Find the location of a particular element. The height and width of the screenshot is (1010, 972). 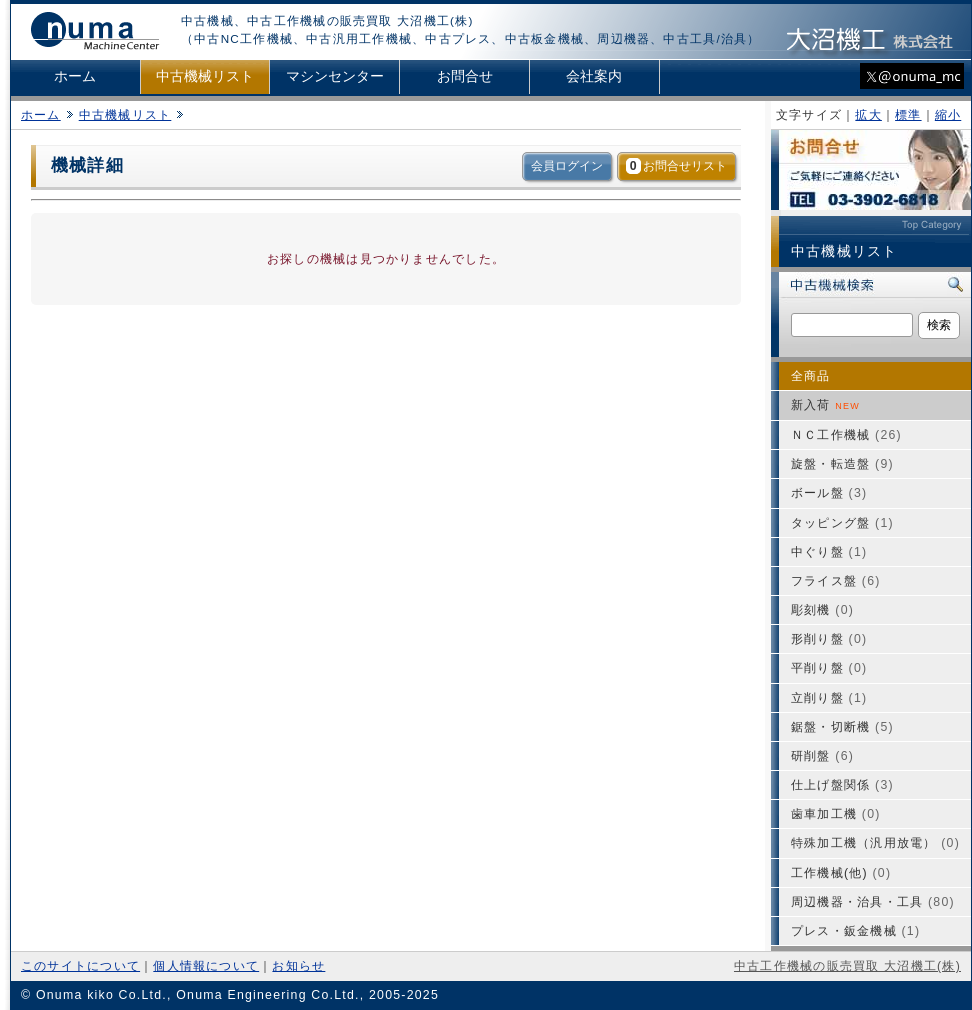

旋盤・転造盤 is located at coordinates (842, 464).